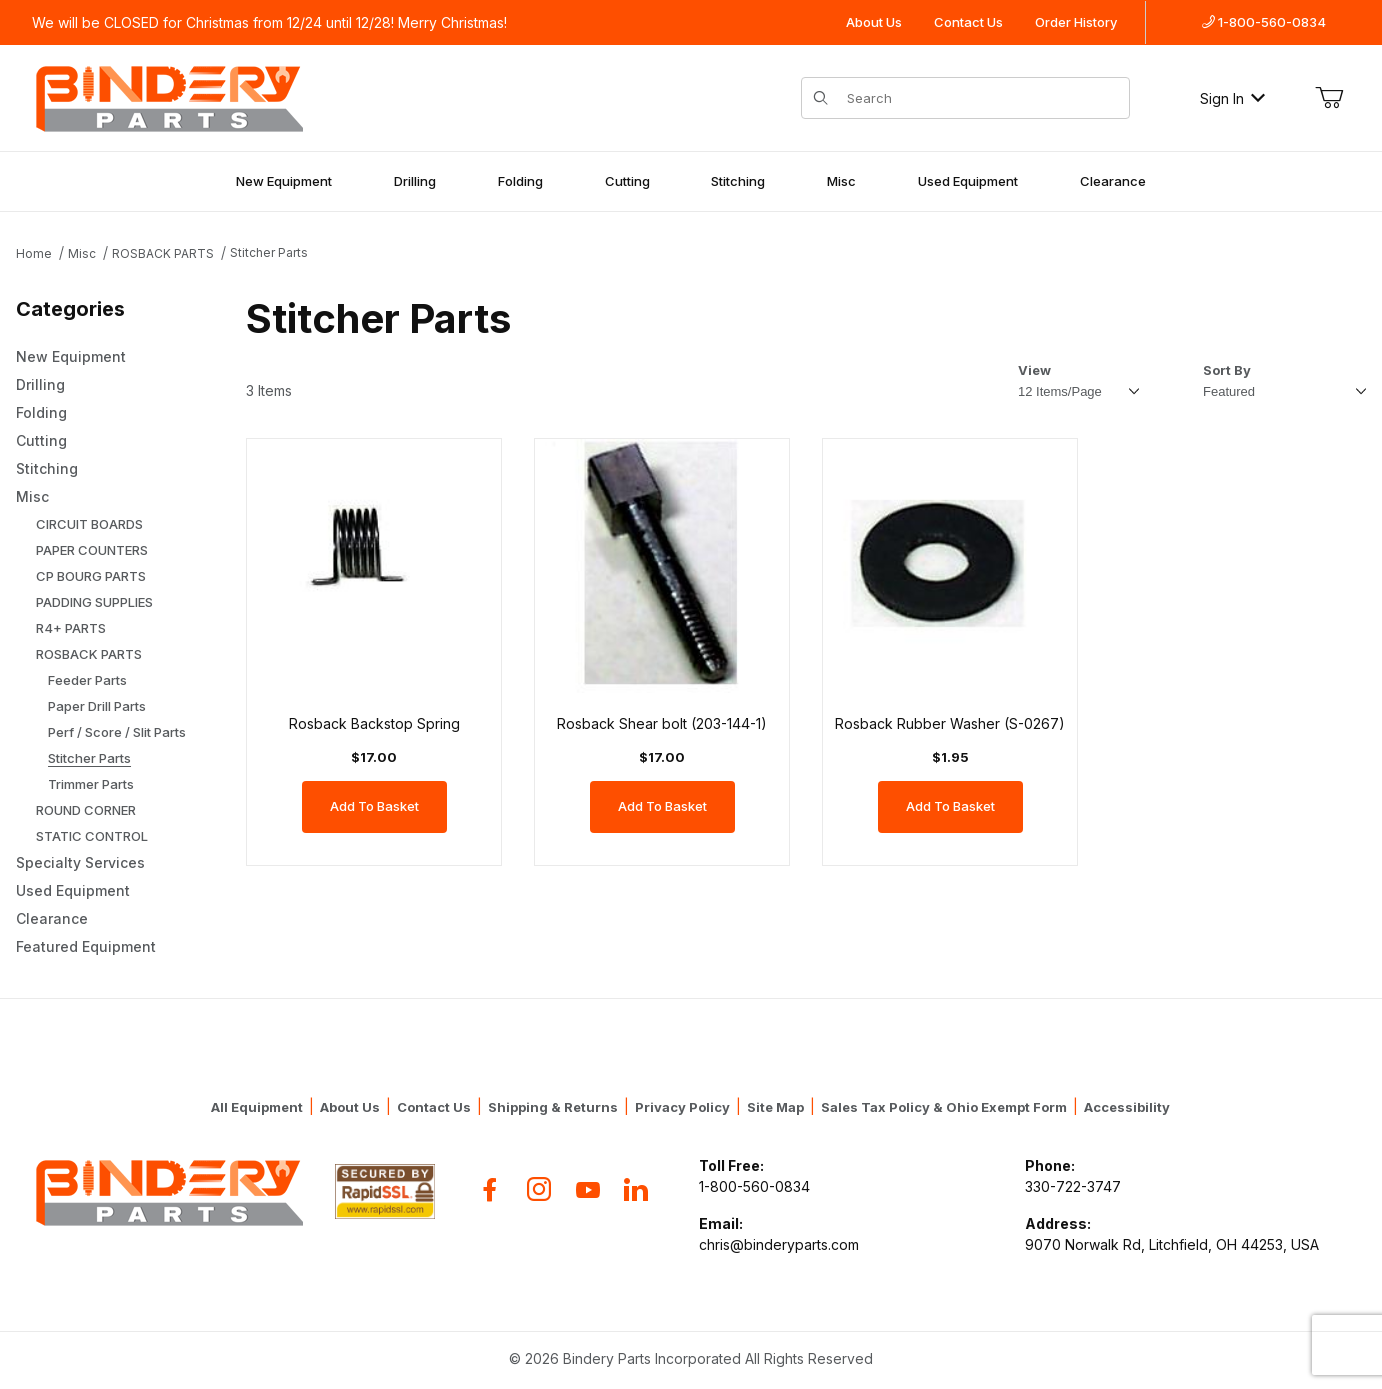 This screenshot has height=1389, width=1382. What do you see at coordinates (968, 181) in the screenshot?
I see `Used Equipment` at bounding box center [968, 181].